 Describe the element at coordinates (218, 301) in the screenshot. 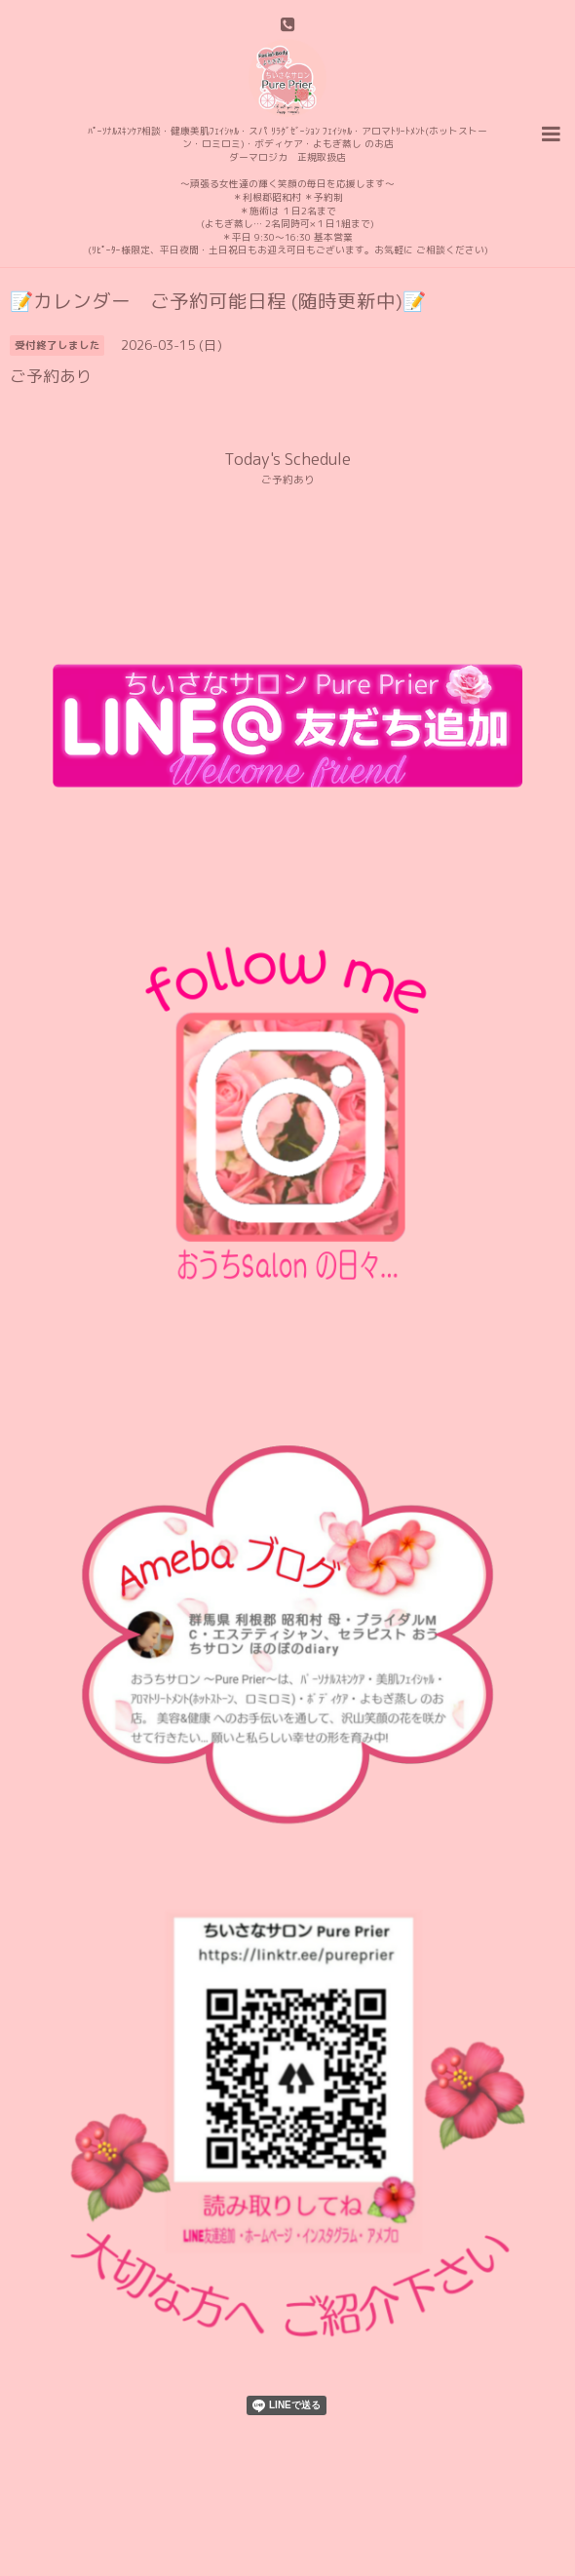

I see `📝カレンダー ご予約可能日程 (随時更新中)📝` at that location.